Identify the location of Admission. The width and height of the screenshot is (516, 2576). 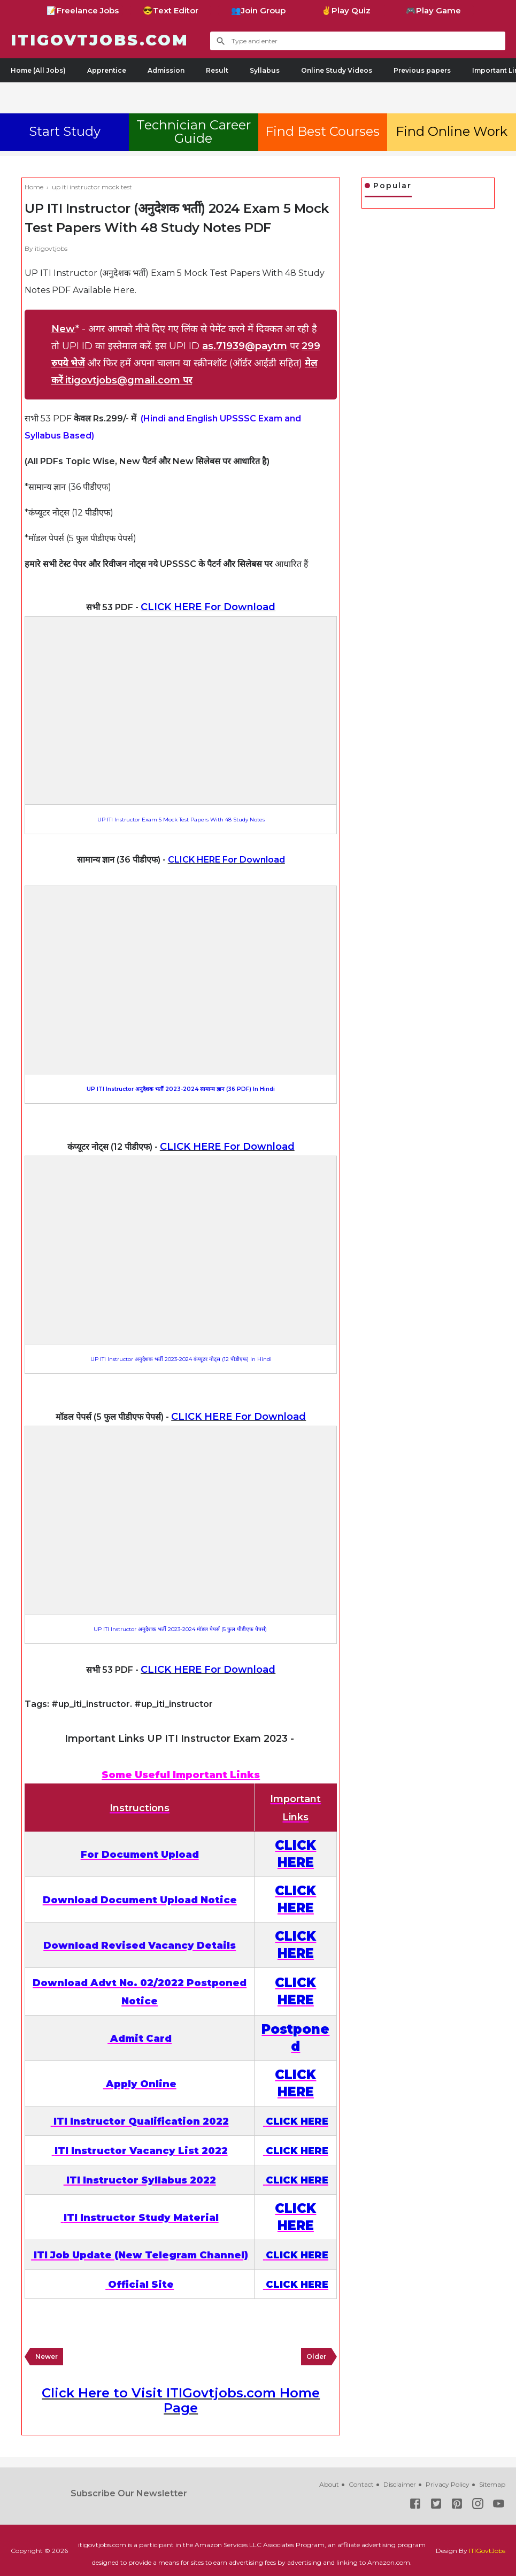
(166, 70).